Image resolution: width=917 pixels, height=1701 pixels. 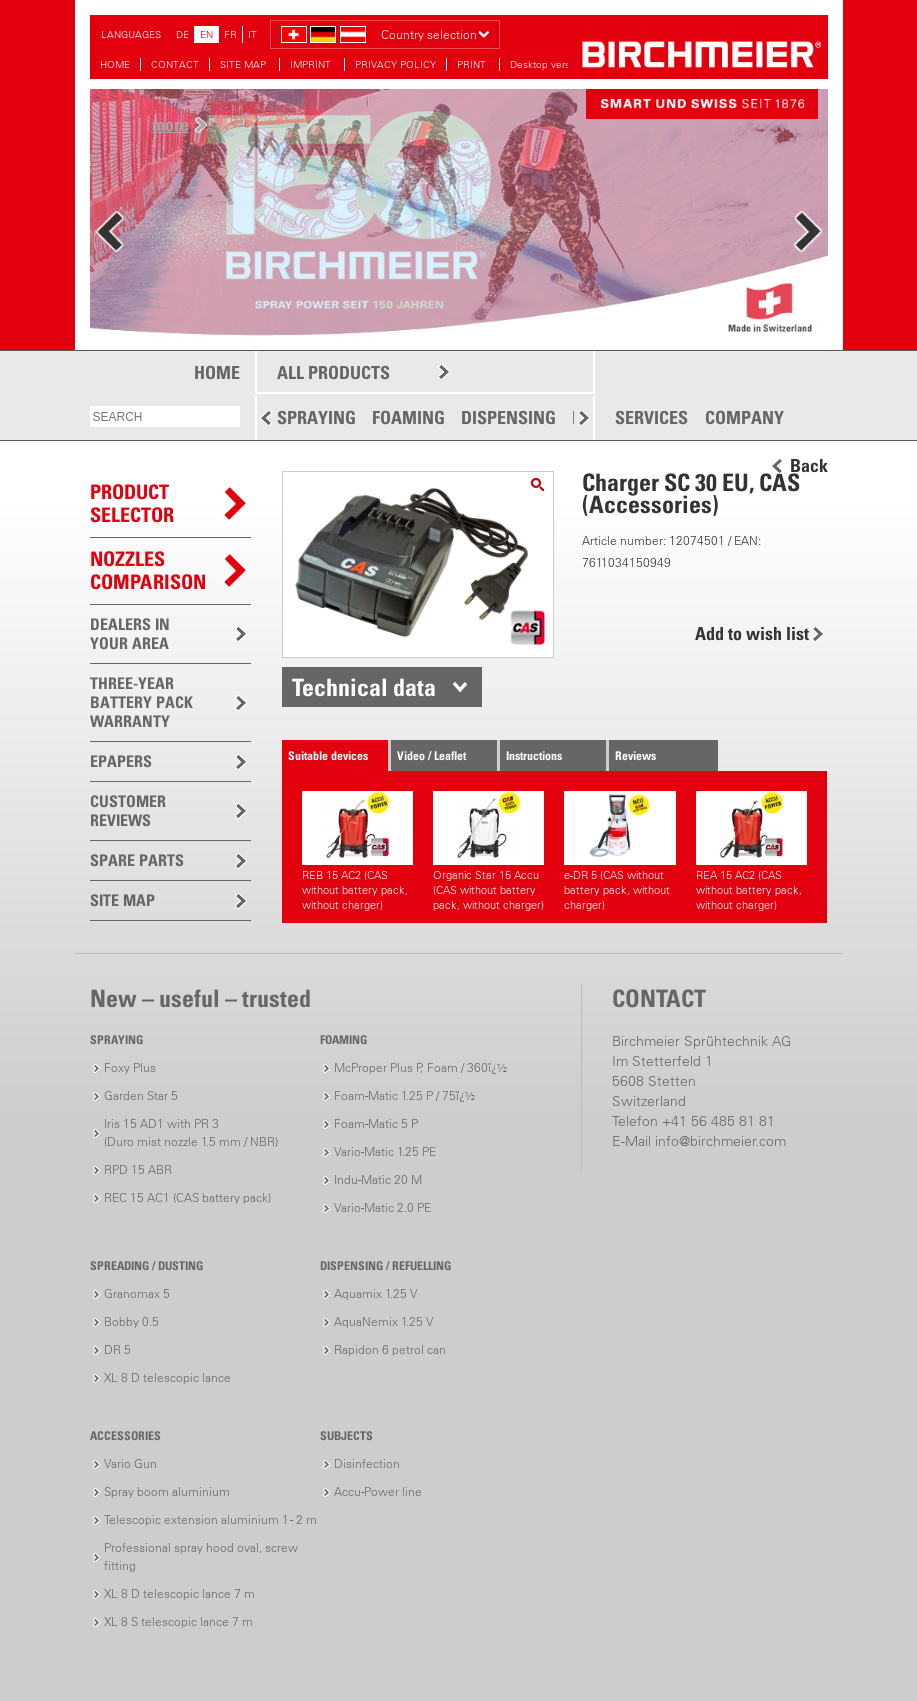 I want to click on Indu-Matic 20 M, so click(x=378, y=1179).